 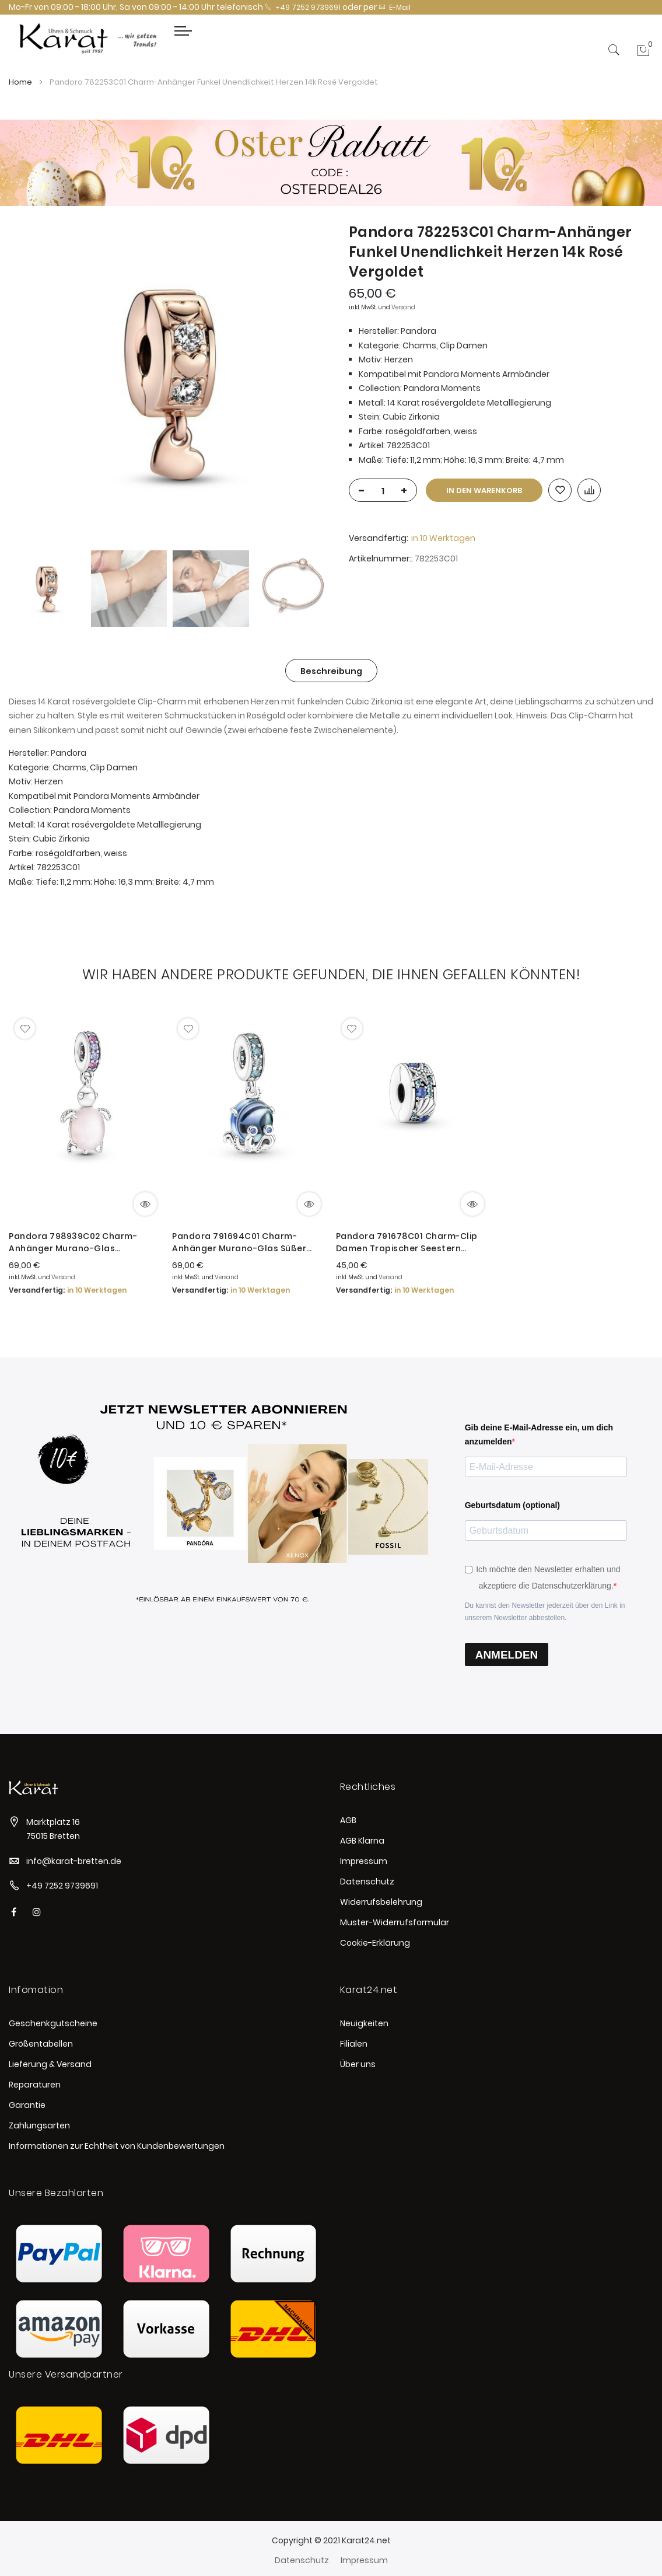 What do you see at coordinates (363, 1861) in the screenshot?
I see `Impressum` at bounding box center [363, 1861].